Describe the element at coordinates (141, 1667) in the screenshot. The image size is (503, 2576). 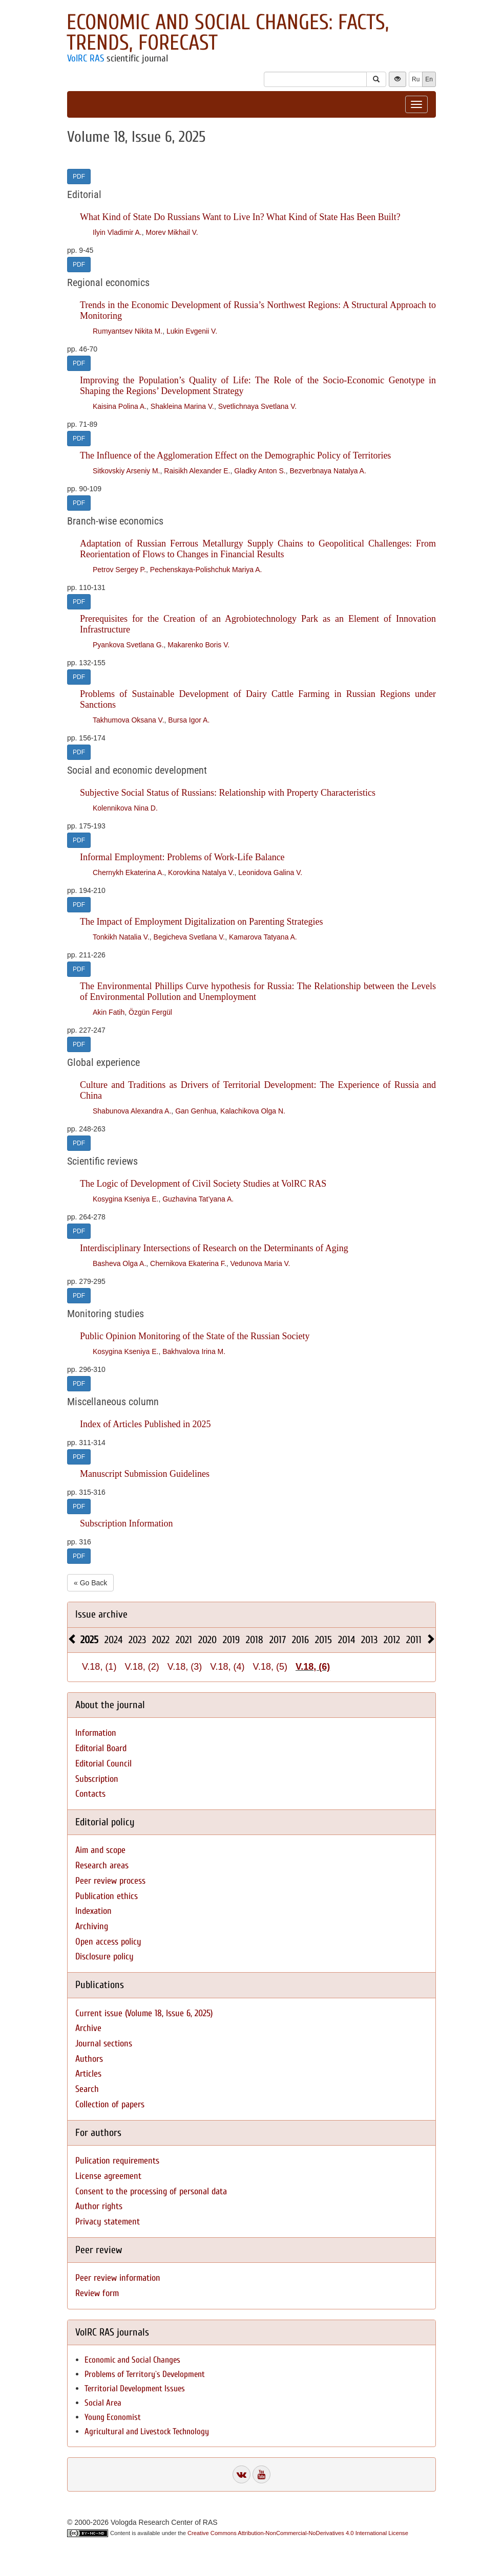
I see `V.18, (2)` at that location.